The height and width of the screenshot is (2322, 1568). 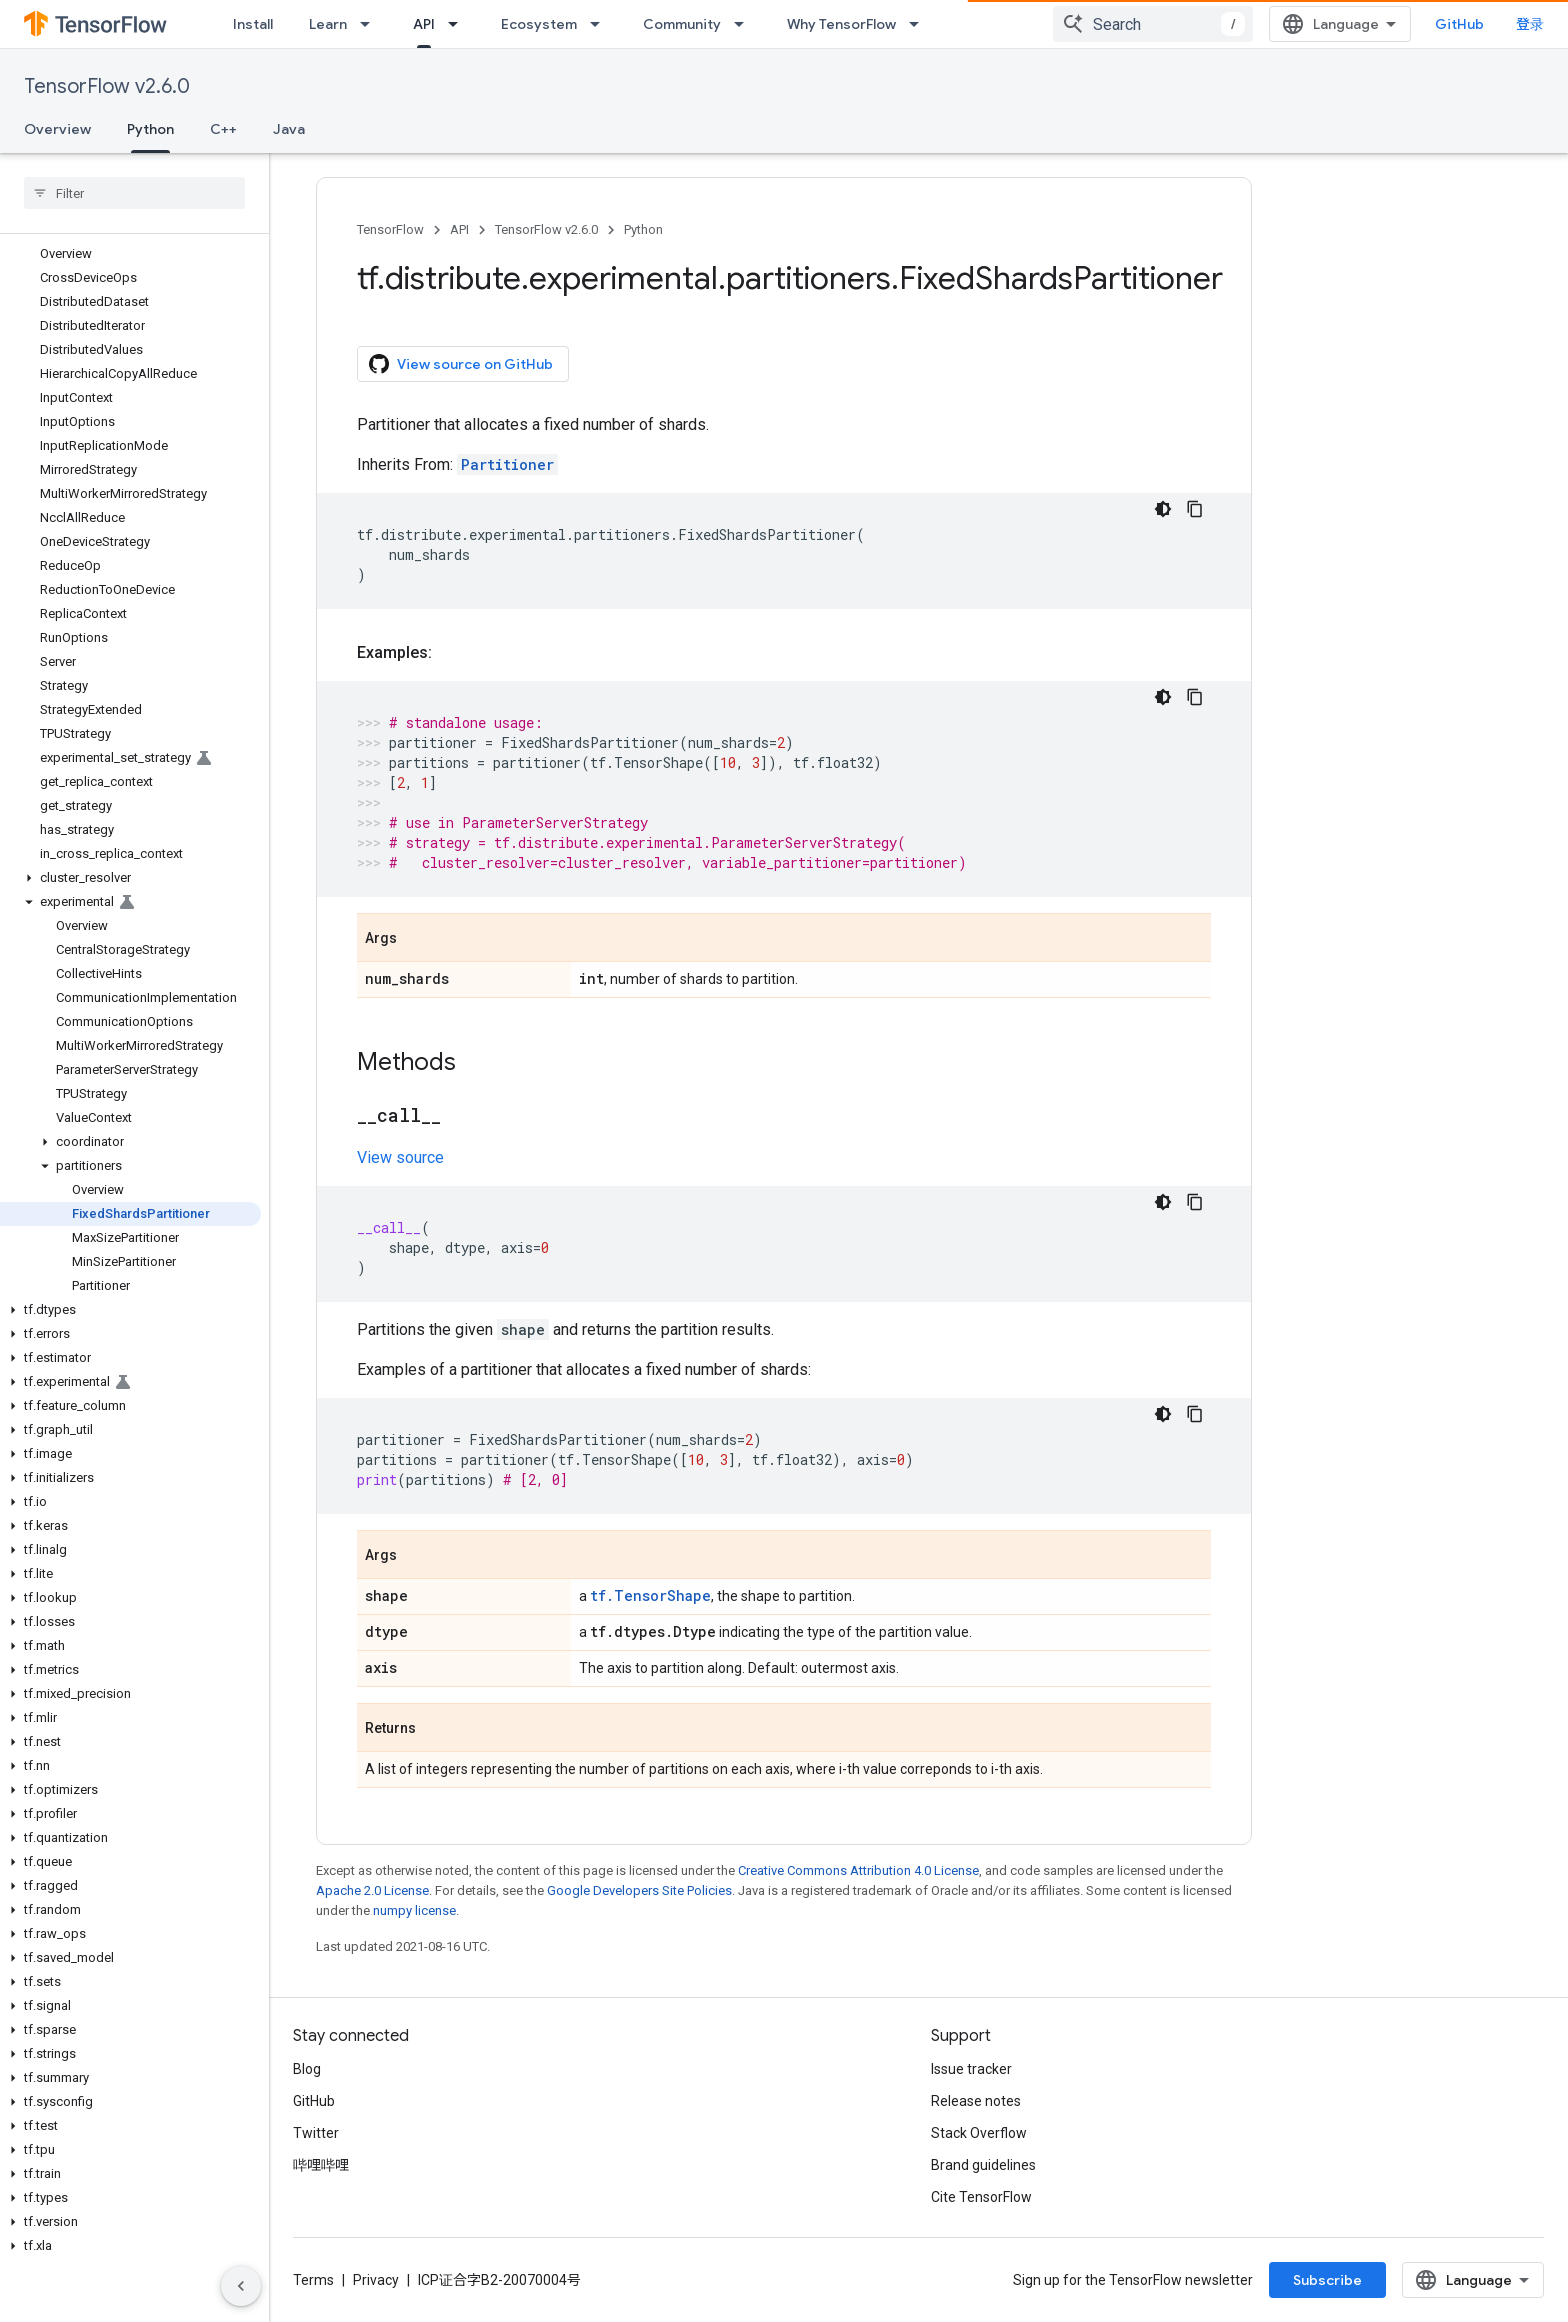 I want to click on [Dropdown menu for Learn], so click(x=371, y=24).